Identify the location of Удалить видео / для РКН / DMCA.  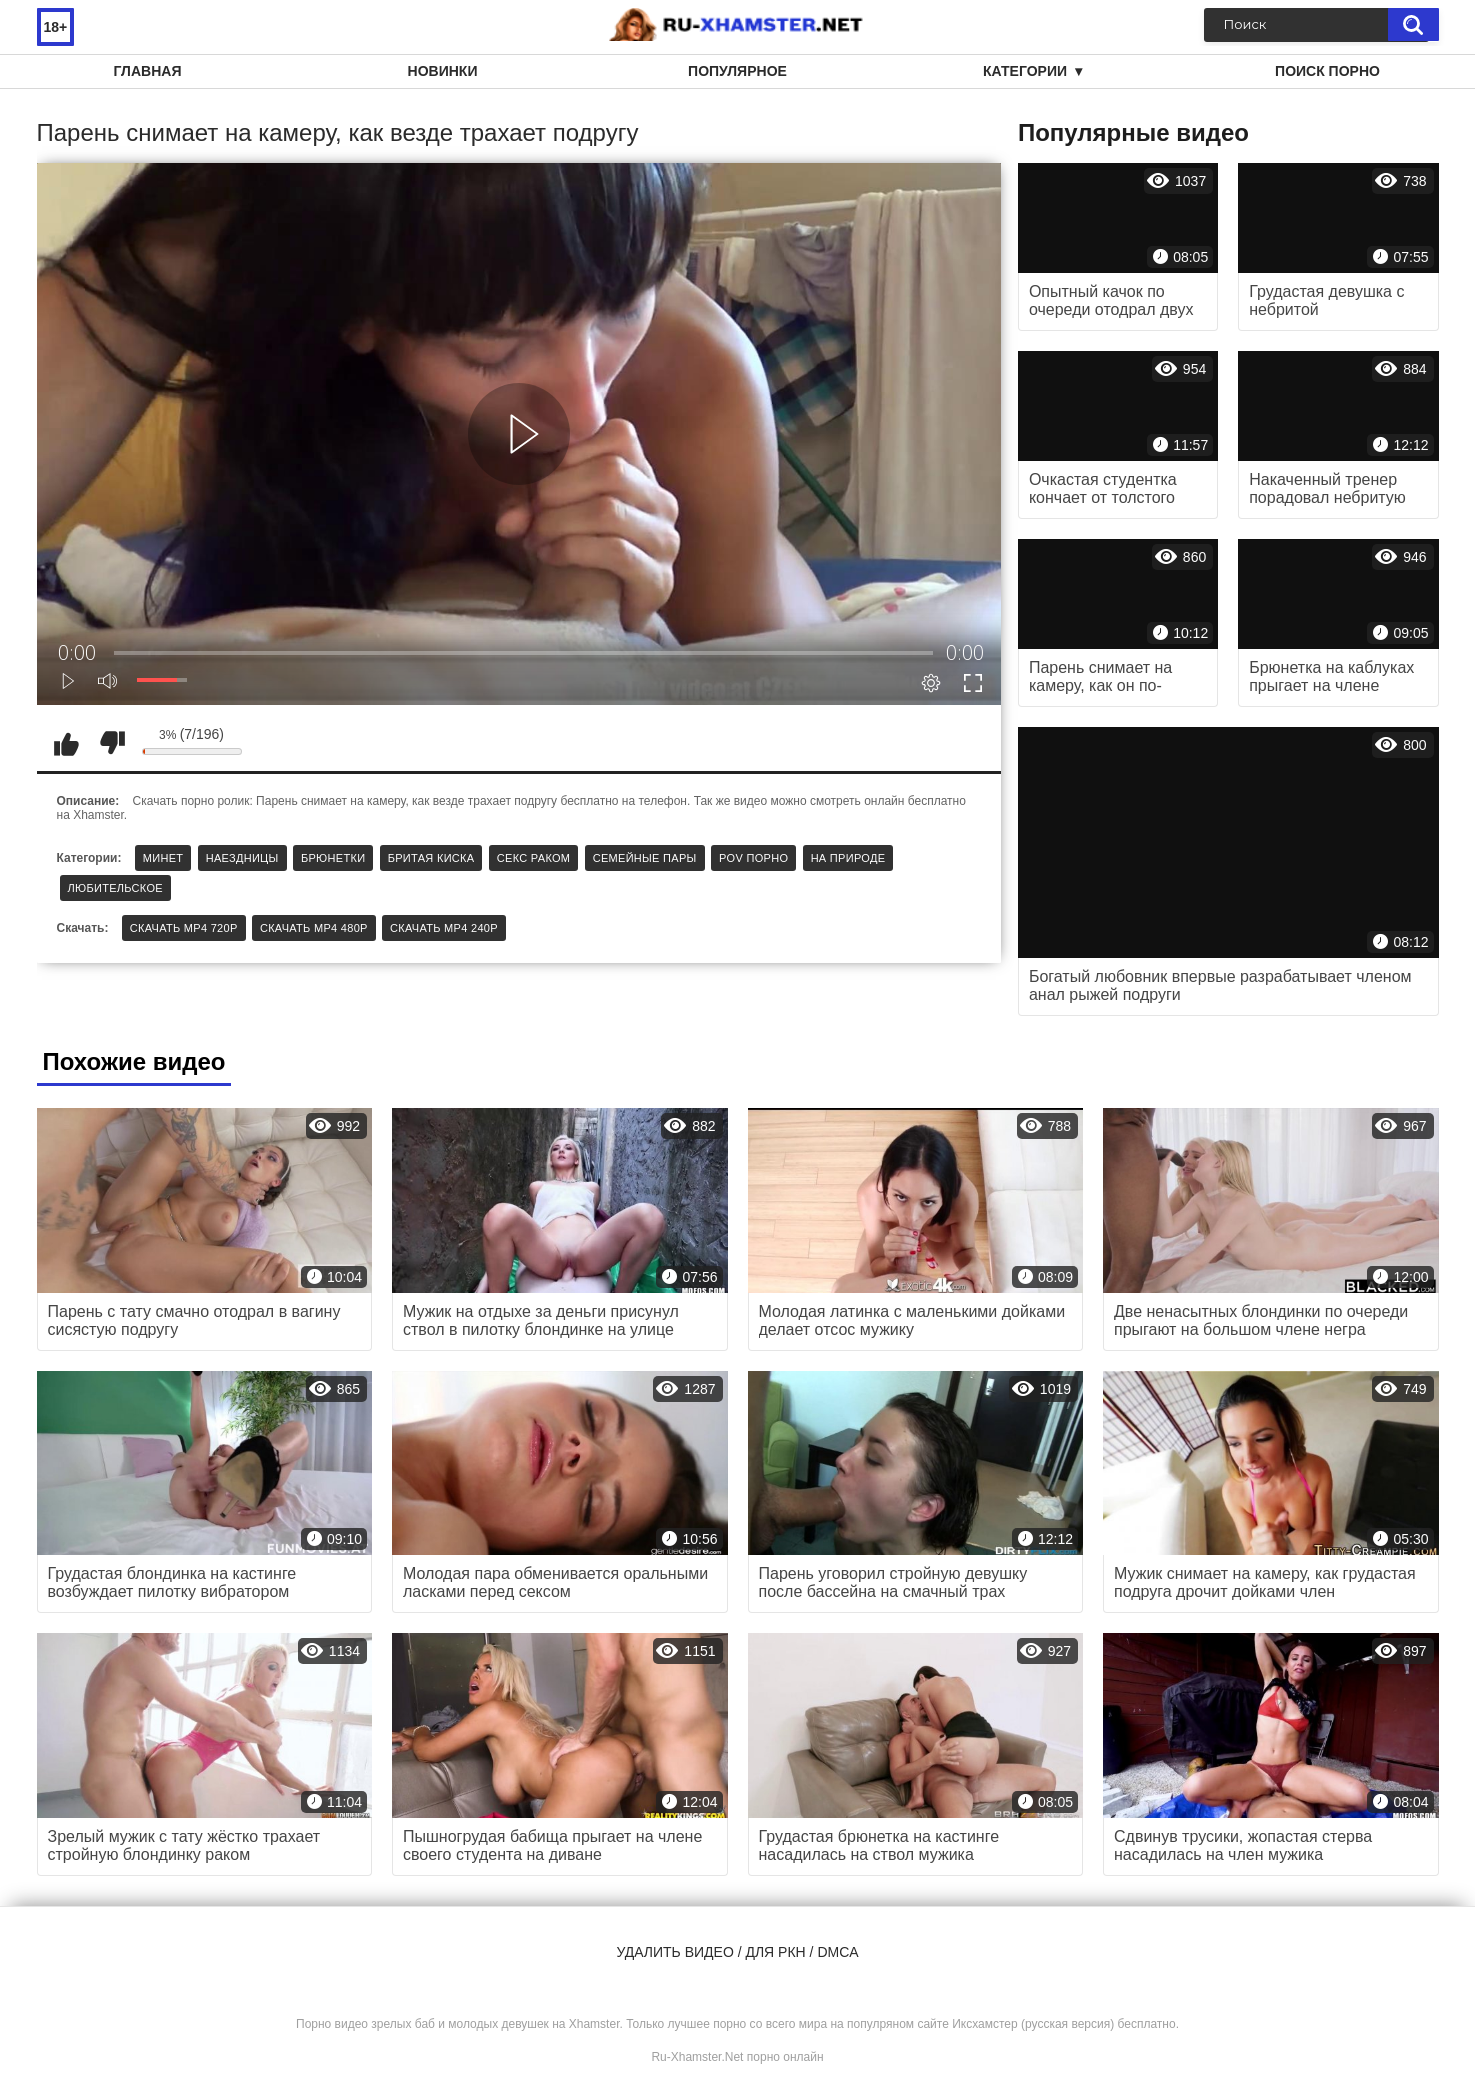
(737, 1952).